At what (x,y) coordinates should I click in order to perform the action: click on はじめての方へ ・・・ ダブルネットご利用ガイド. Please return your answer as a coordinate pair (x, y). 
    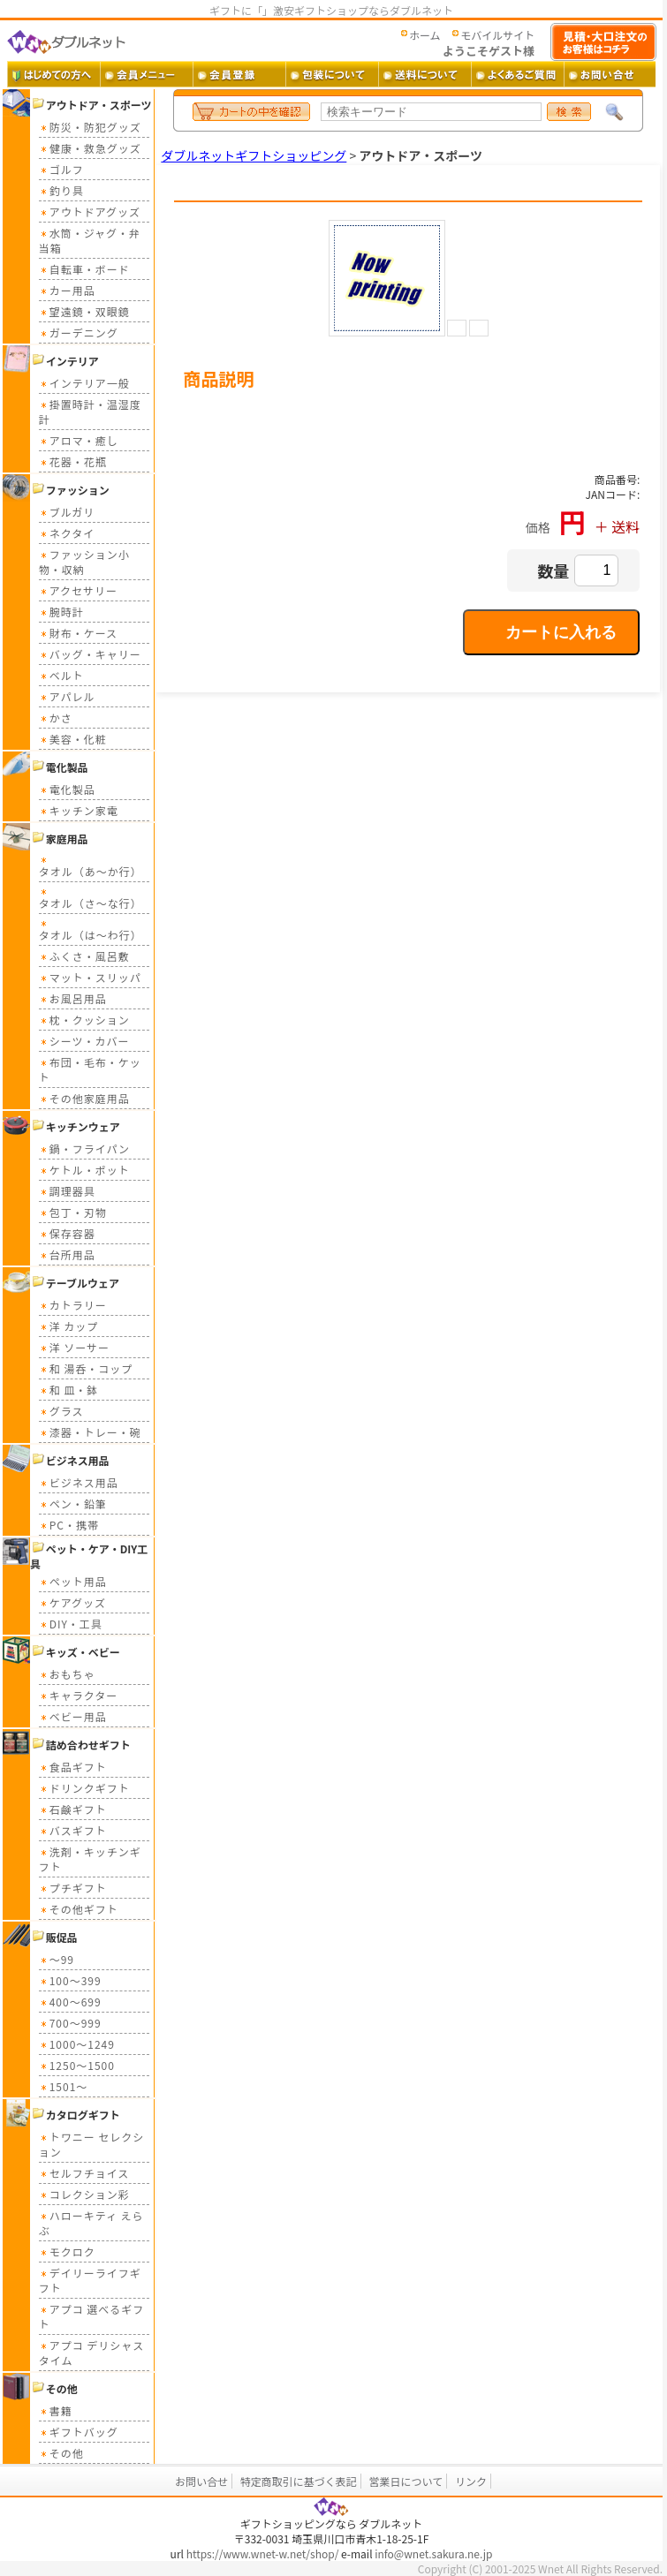
    Looking at the image, I should click on (53, 74).